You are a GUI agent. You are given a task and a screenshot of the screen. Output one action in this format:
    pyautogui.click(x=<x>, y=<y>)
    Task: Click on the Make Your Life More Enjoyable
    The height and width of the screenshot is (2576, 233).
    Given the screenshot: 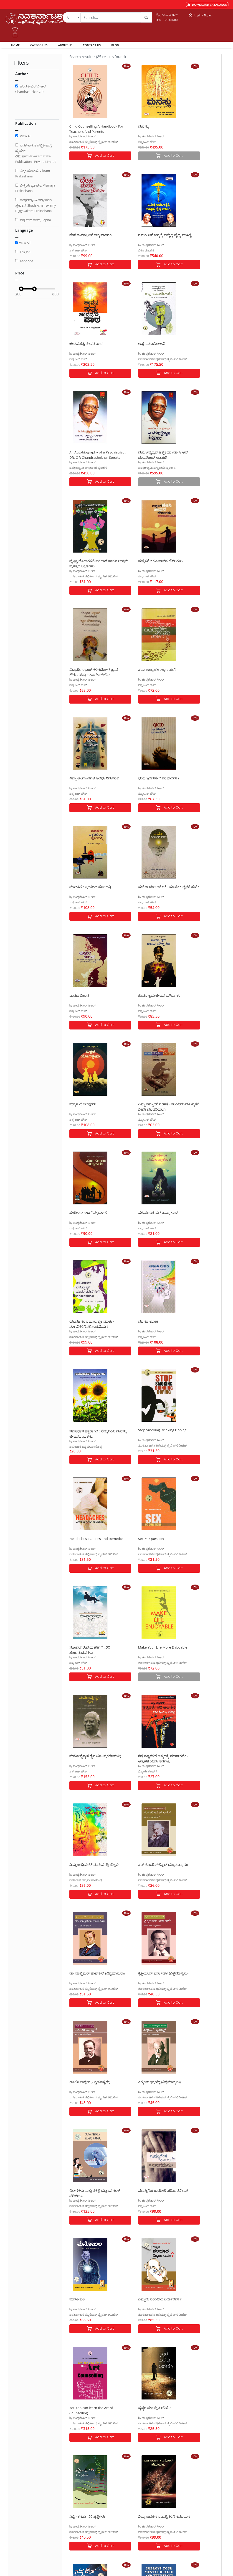 What is the action you would take?
    pyautogui.click(x=120, y=889)
    